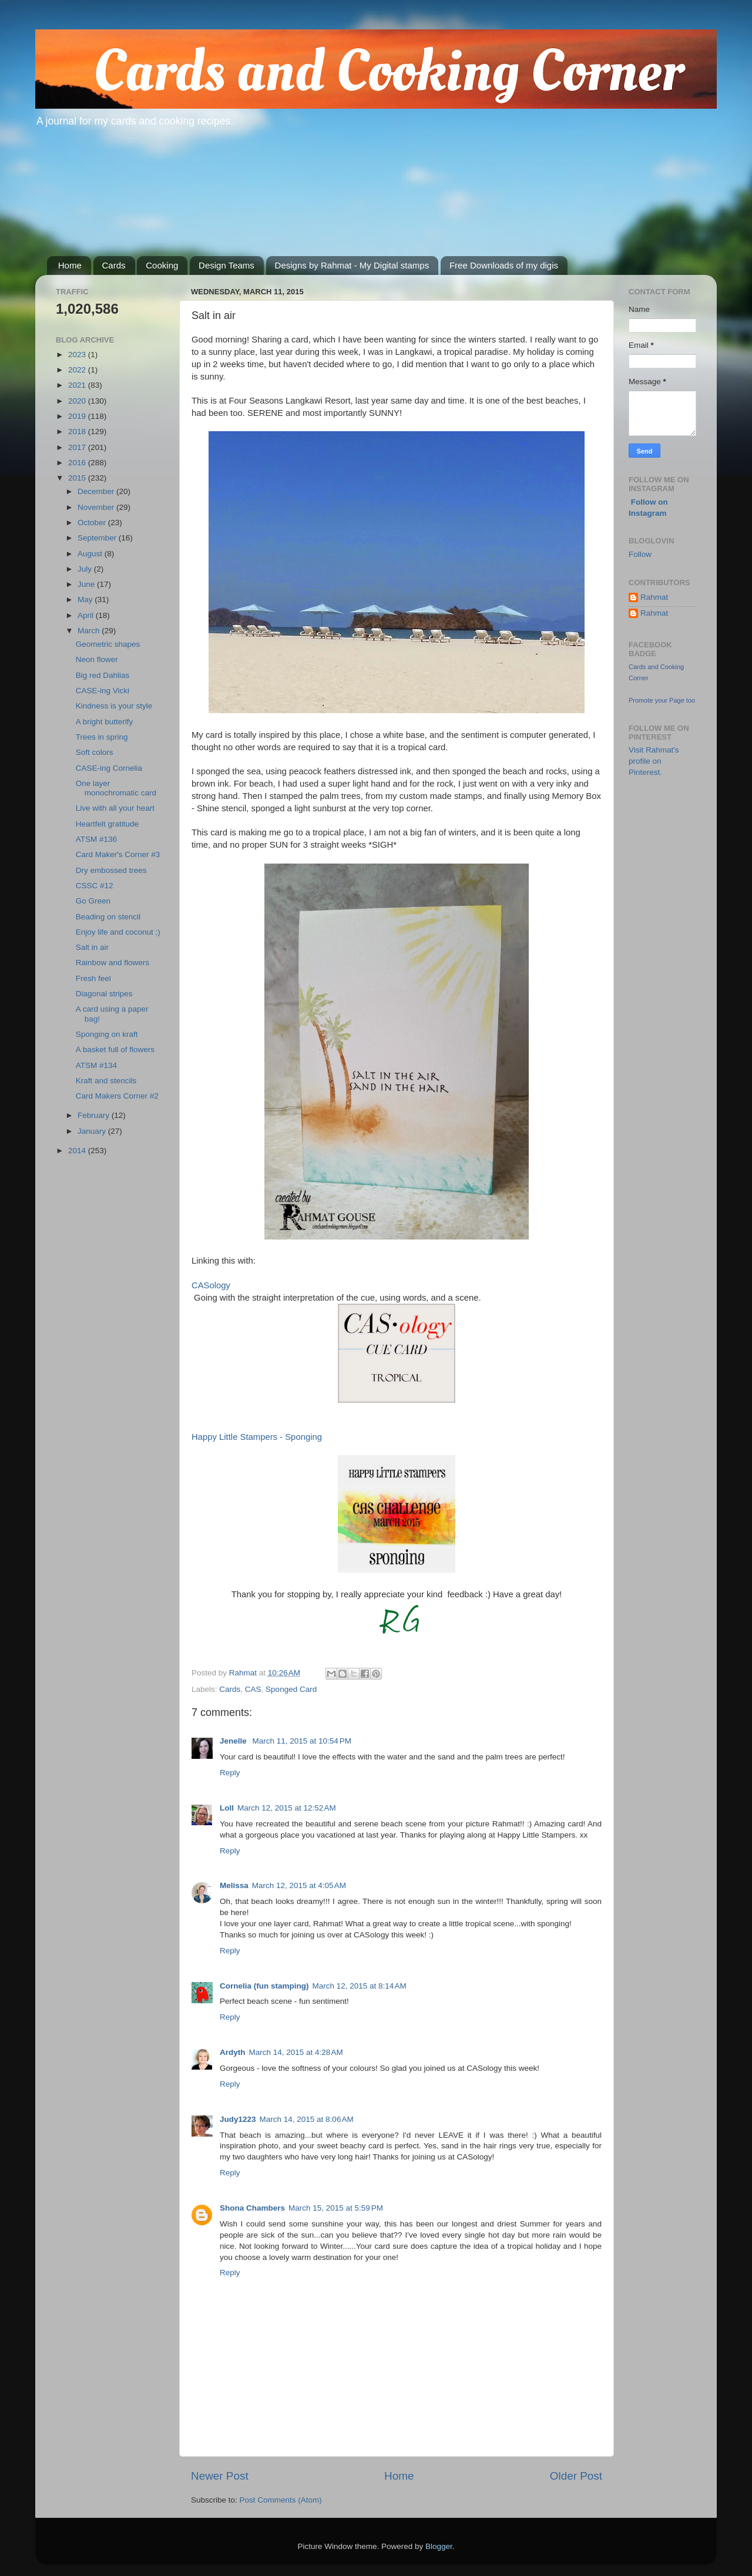 This screenshot has width=752, height=2576. I want to click on ATSM #136, so click(96, 839).